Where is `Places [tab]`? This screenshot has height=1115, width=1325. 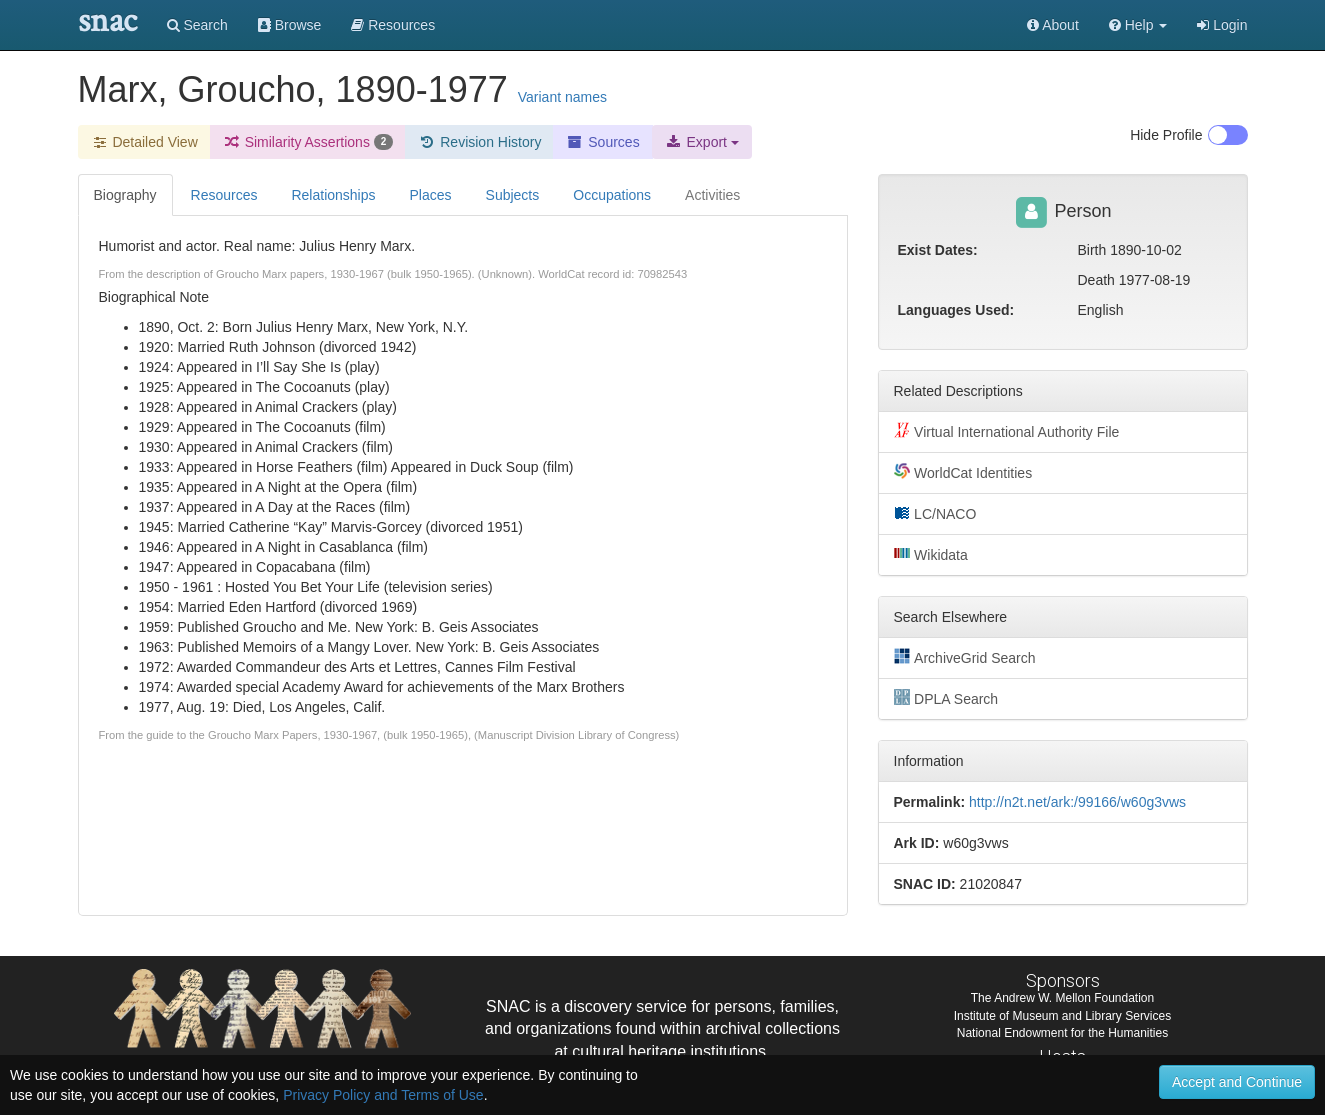 Places [tab] is located at coordinates (431, 195).